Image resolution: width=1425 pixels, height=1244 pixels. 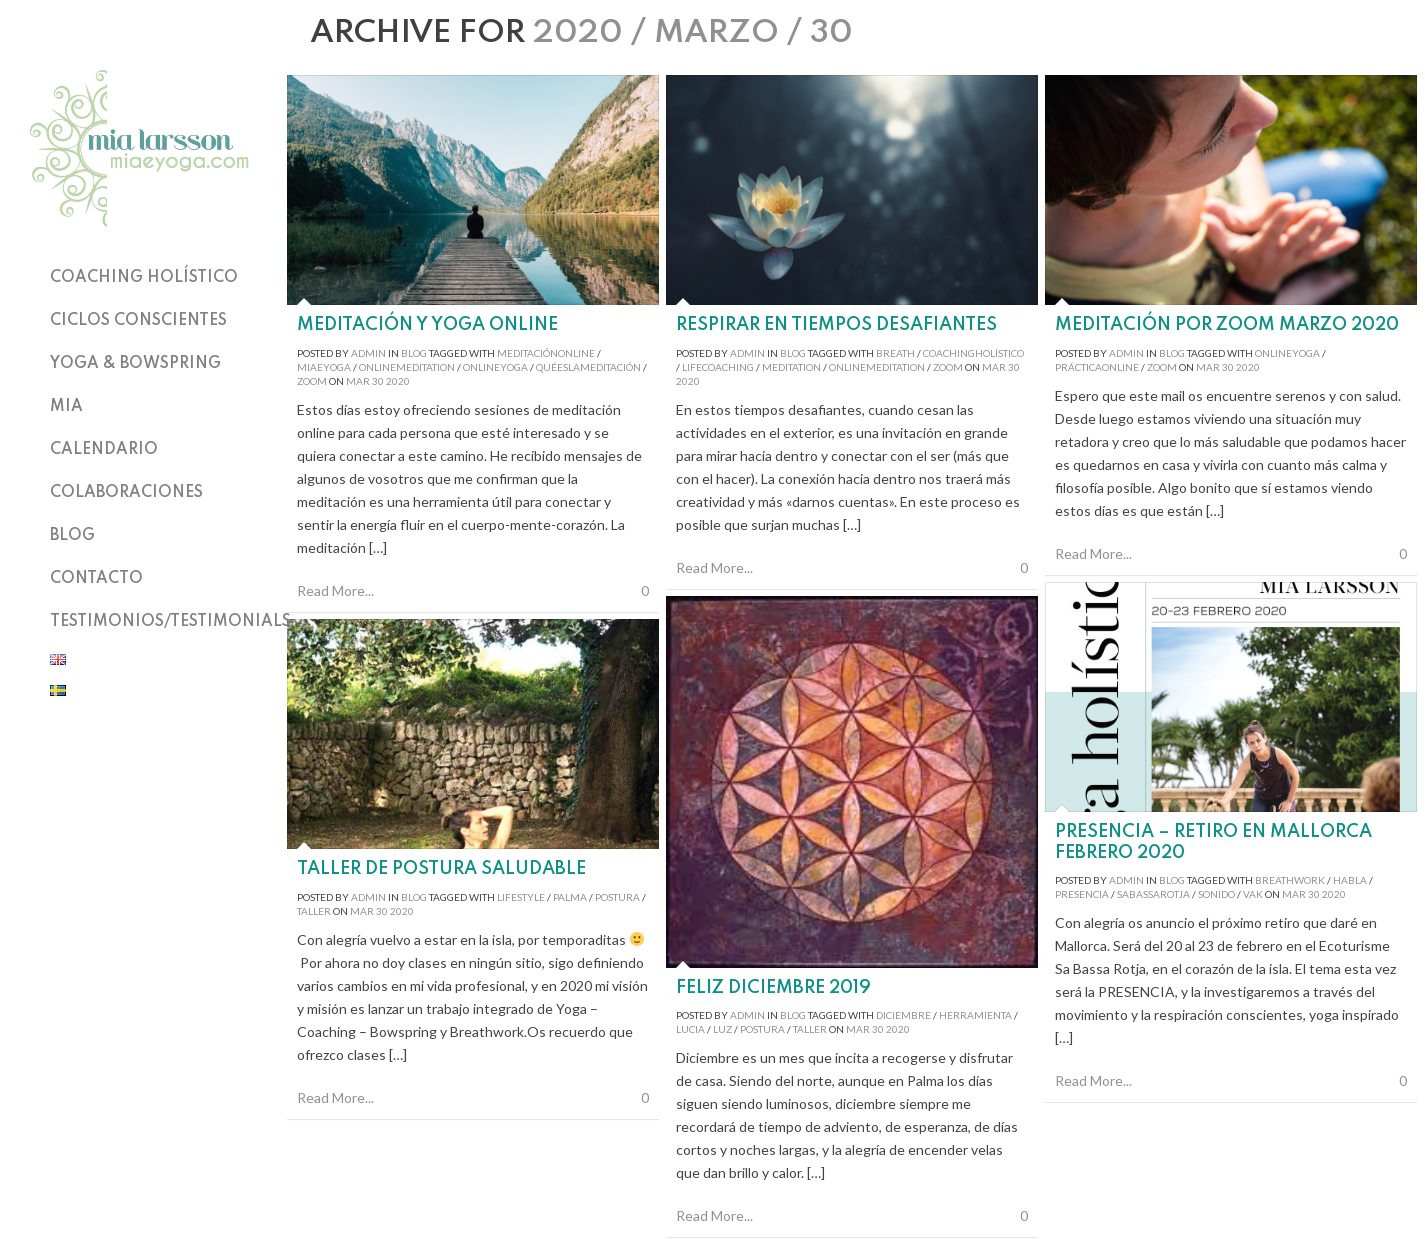 What do you see at coordinates (975, 1015) in the screenshot?
I see `herramienta` at bounding box center [975, 1015].